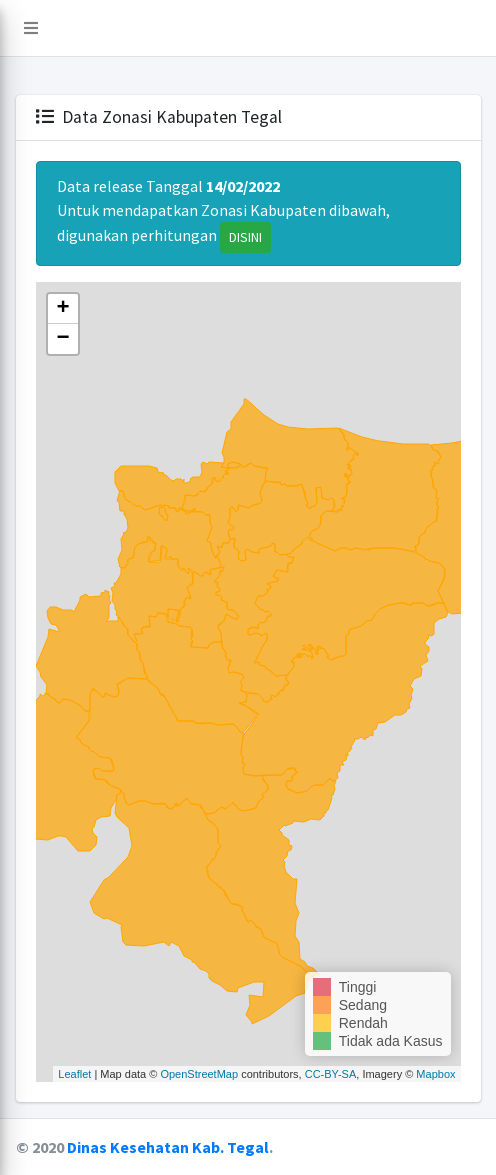  I want to click on [button], so click(31, 28).